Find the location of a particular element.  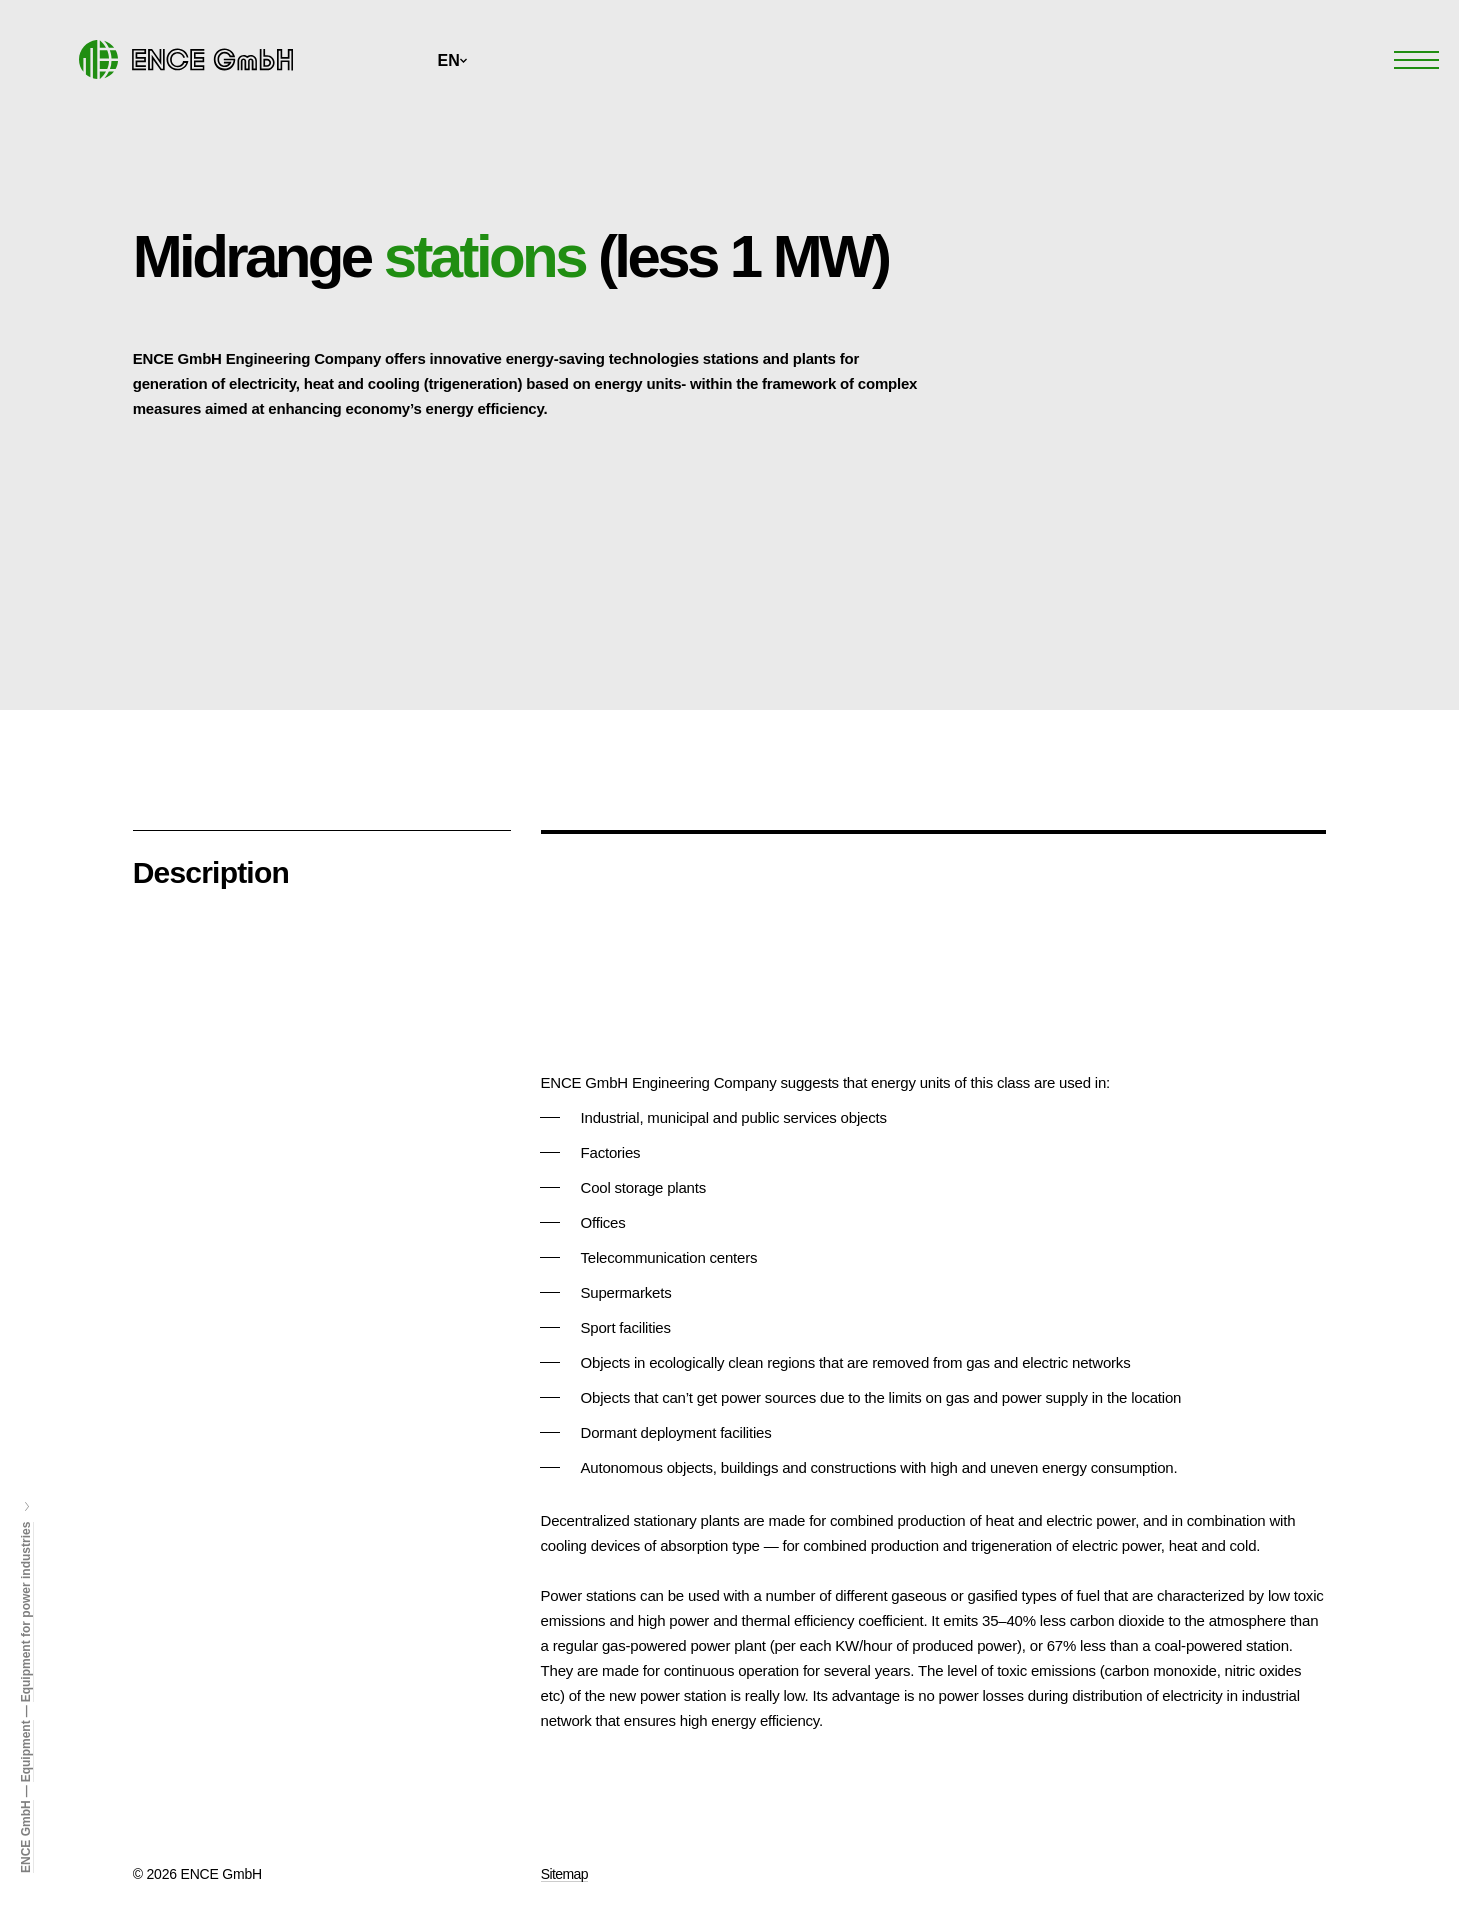

Equipment is located at coordinates (26, 1751).